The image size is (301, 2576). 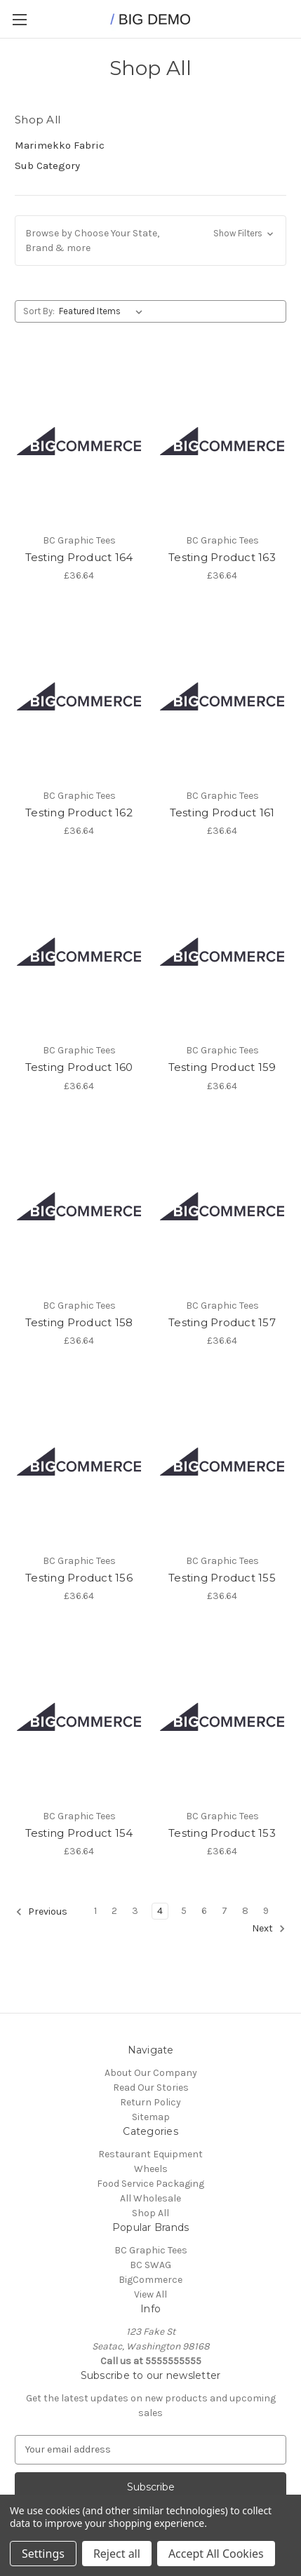 What do you see at coordinates (151, 2087) in the screenshot?
I see `Read Our Stories` at bounding box center [151, 2087].